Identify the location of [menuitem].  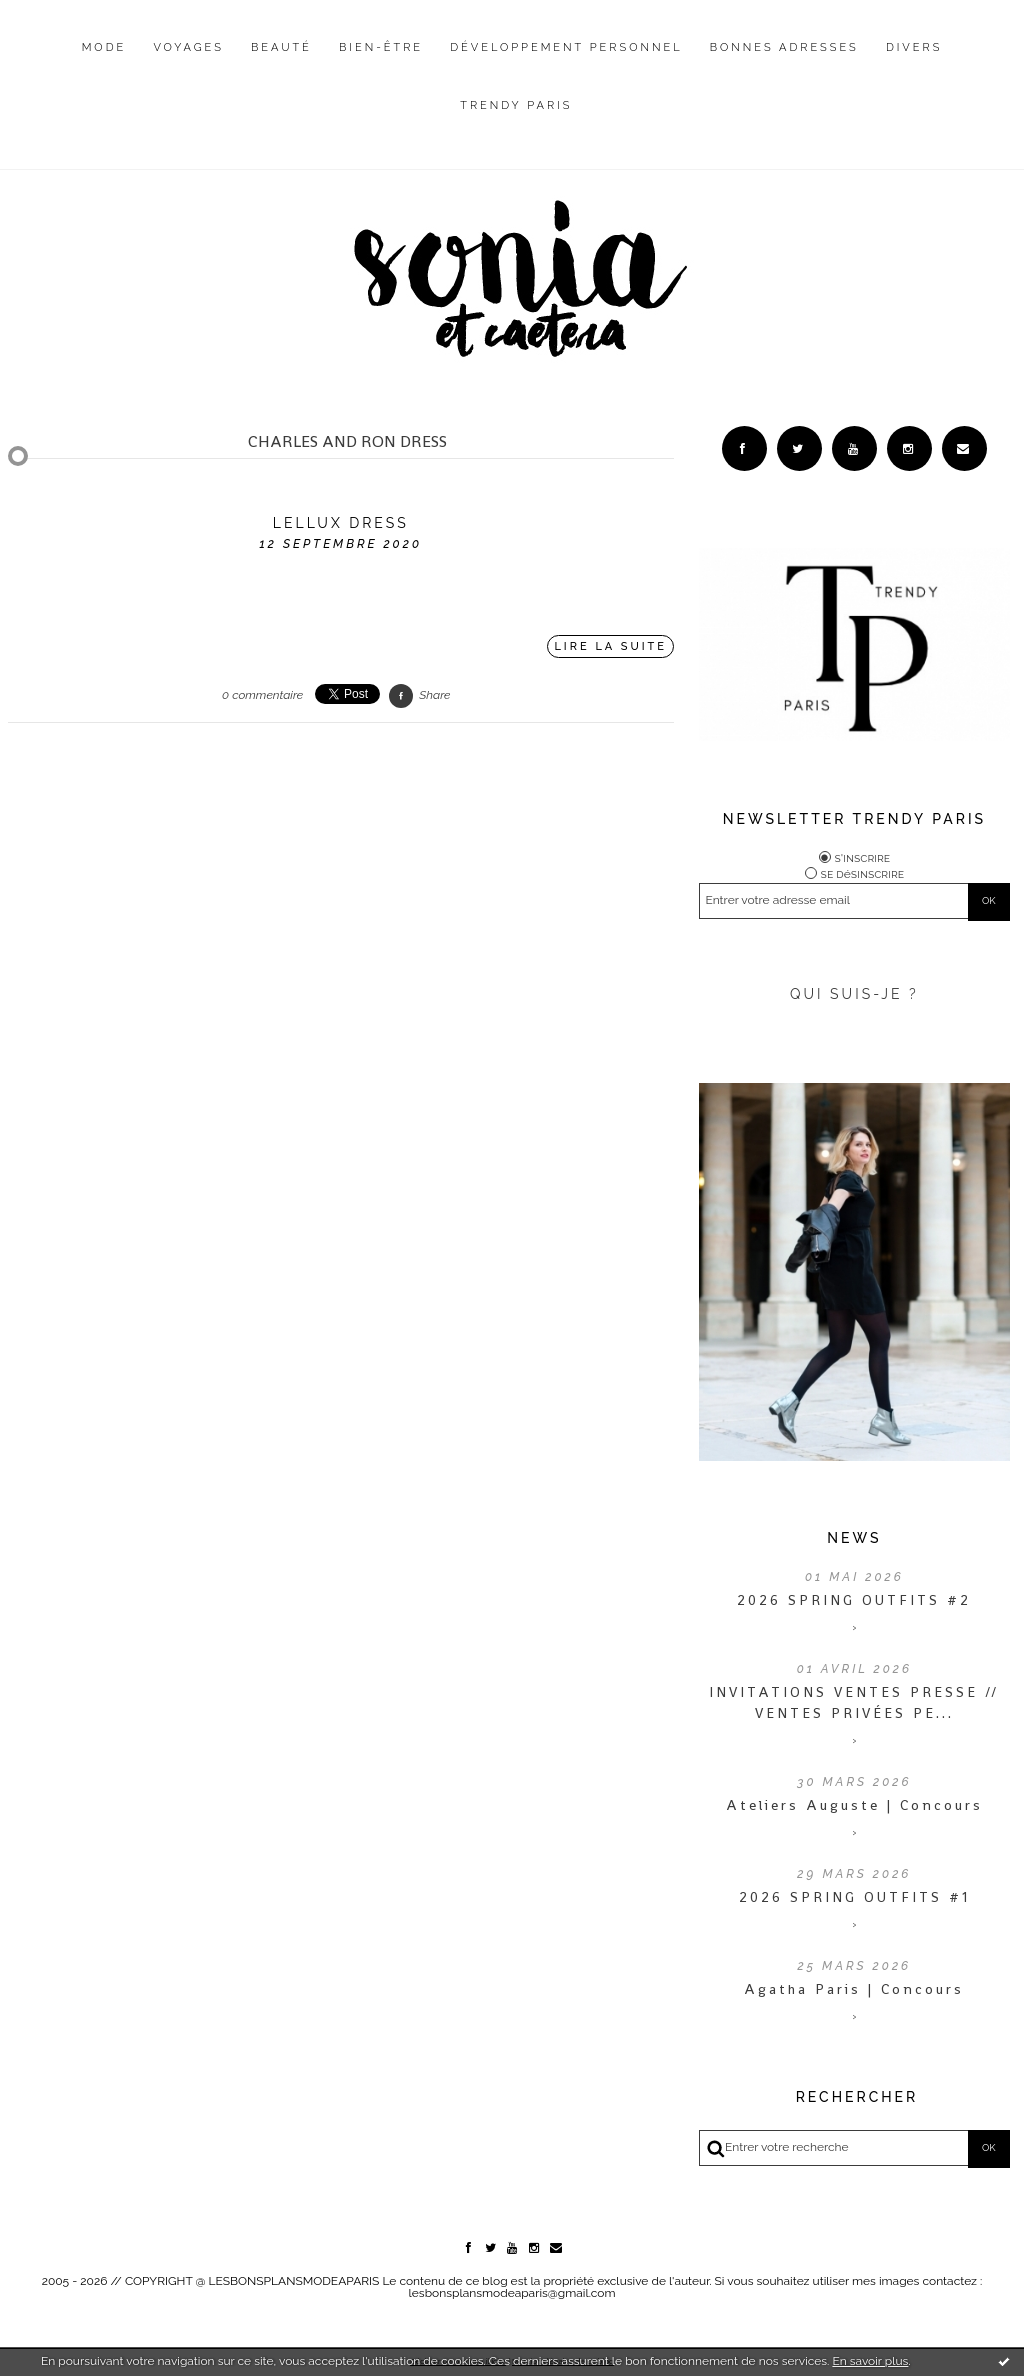
(104, 63).